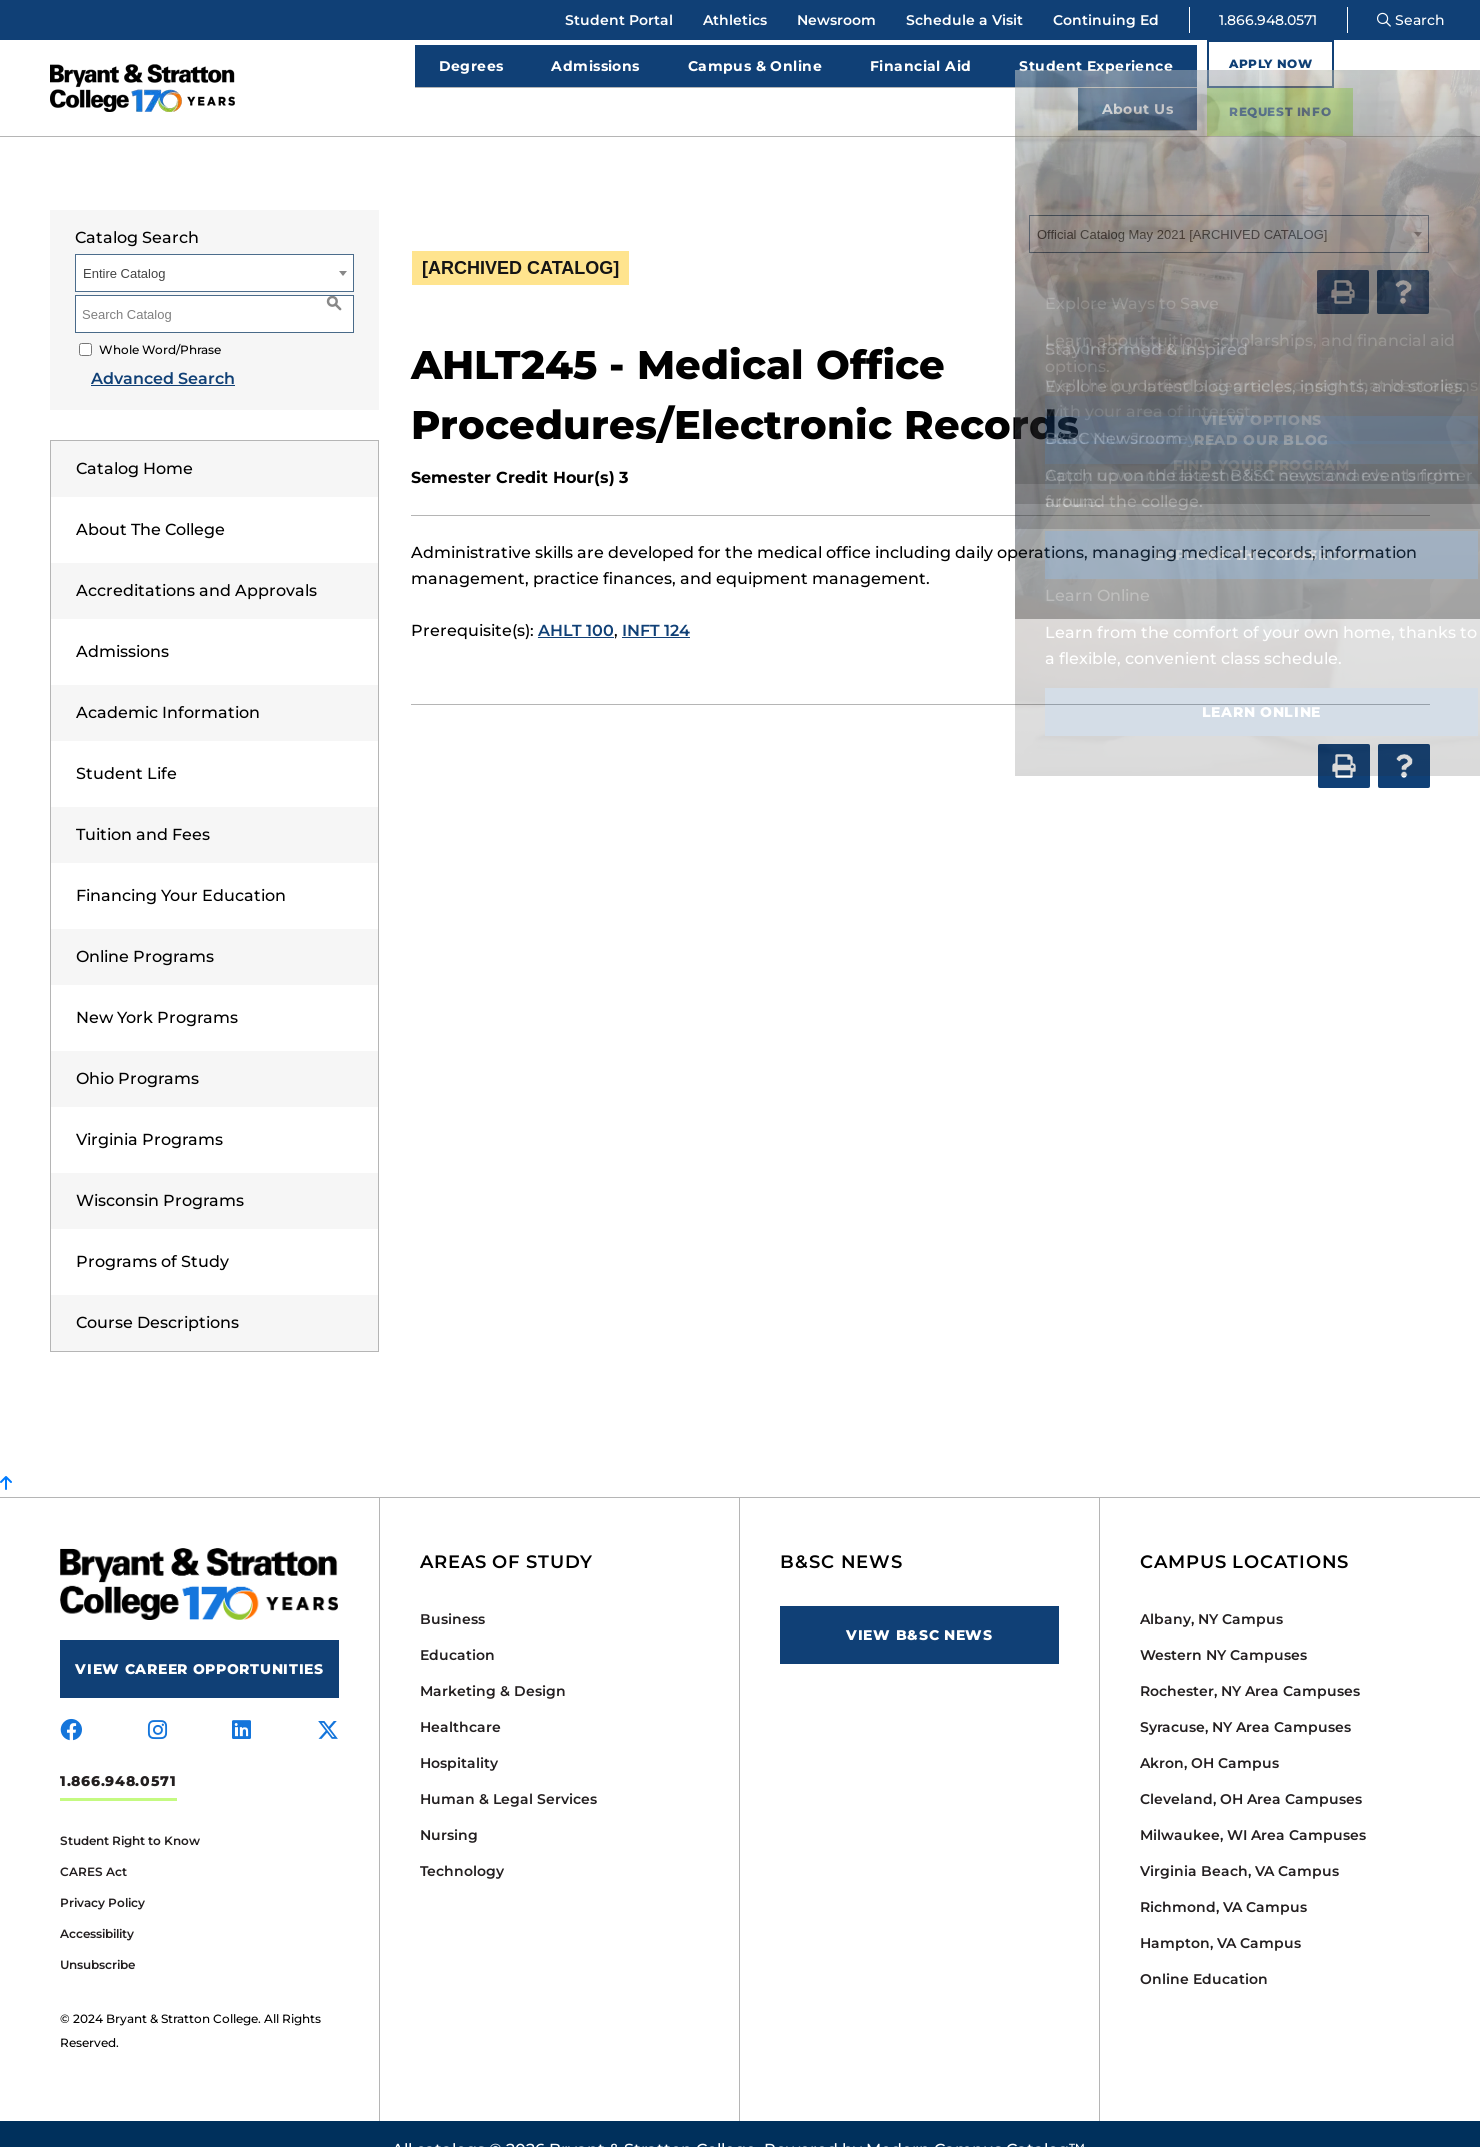  Describe the element at coordinates (126, 741) in the screenshot. I see `Student Life` at that location.